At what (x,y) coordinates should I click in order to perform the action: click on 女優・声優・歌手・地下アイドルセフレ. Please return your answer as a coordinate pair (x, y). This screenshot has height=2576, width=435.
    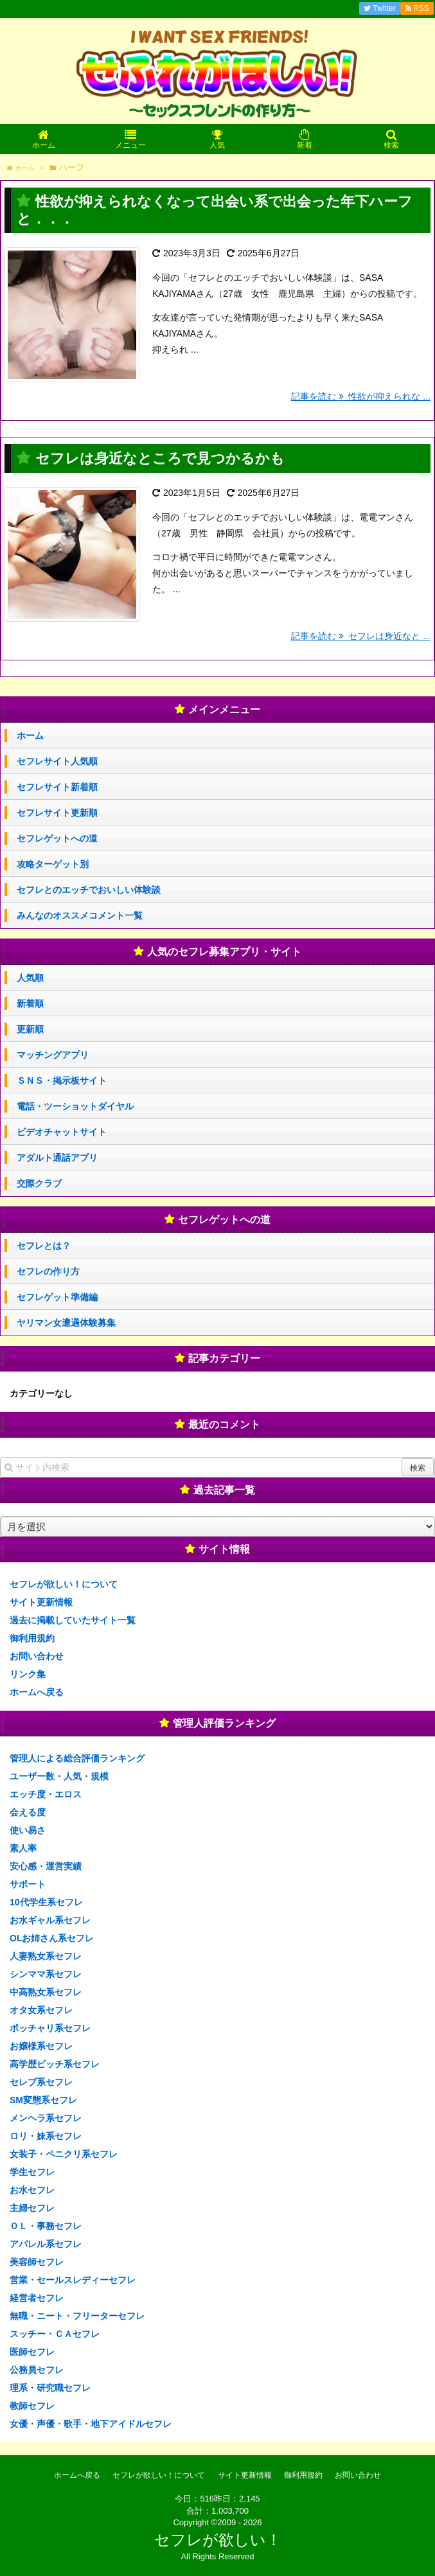
    Looking at the image, I should click on (91, 2424).